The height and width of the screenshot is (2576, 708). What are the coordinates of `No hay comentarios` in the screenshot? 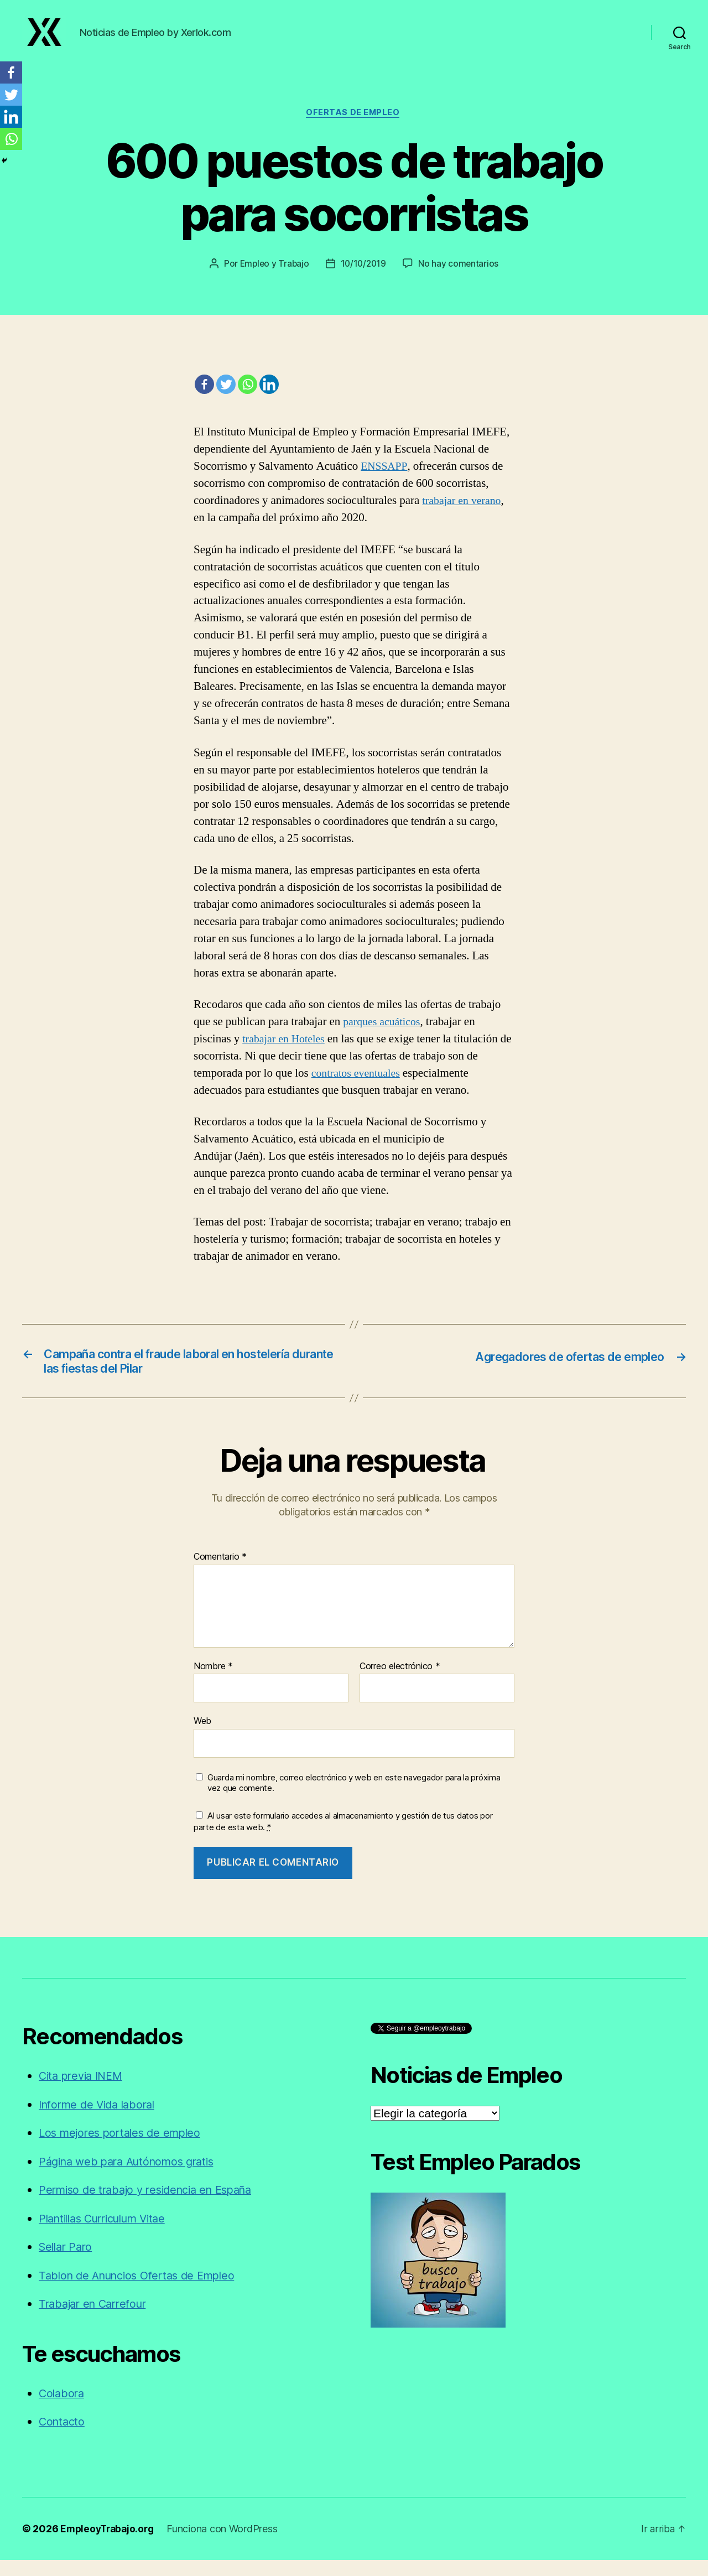 It's located at (460, 276).